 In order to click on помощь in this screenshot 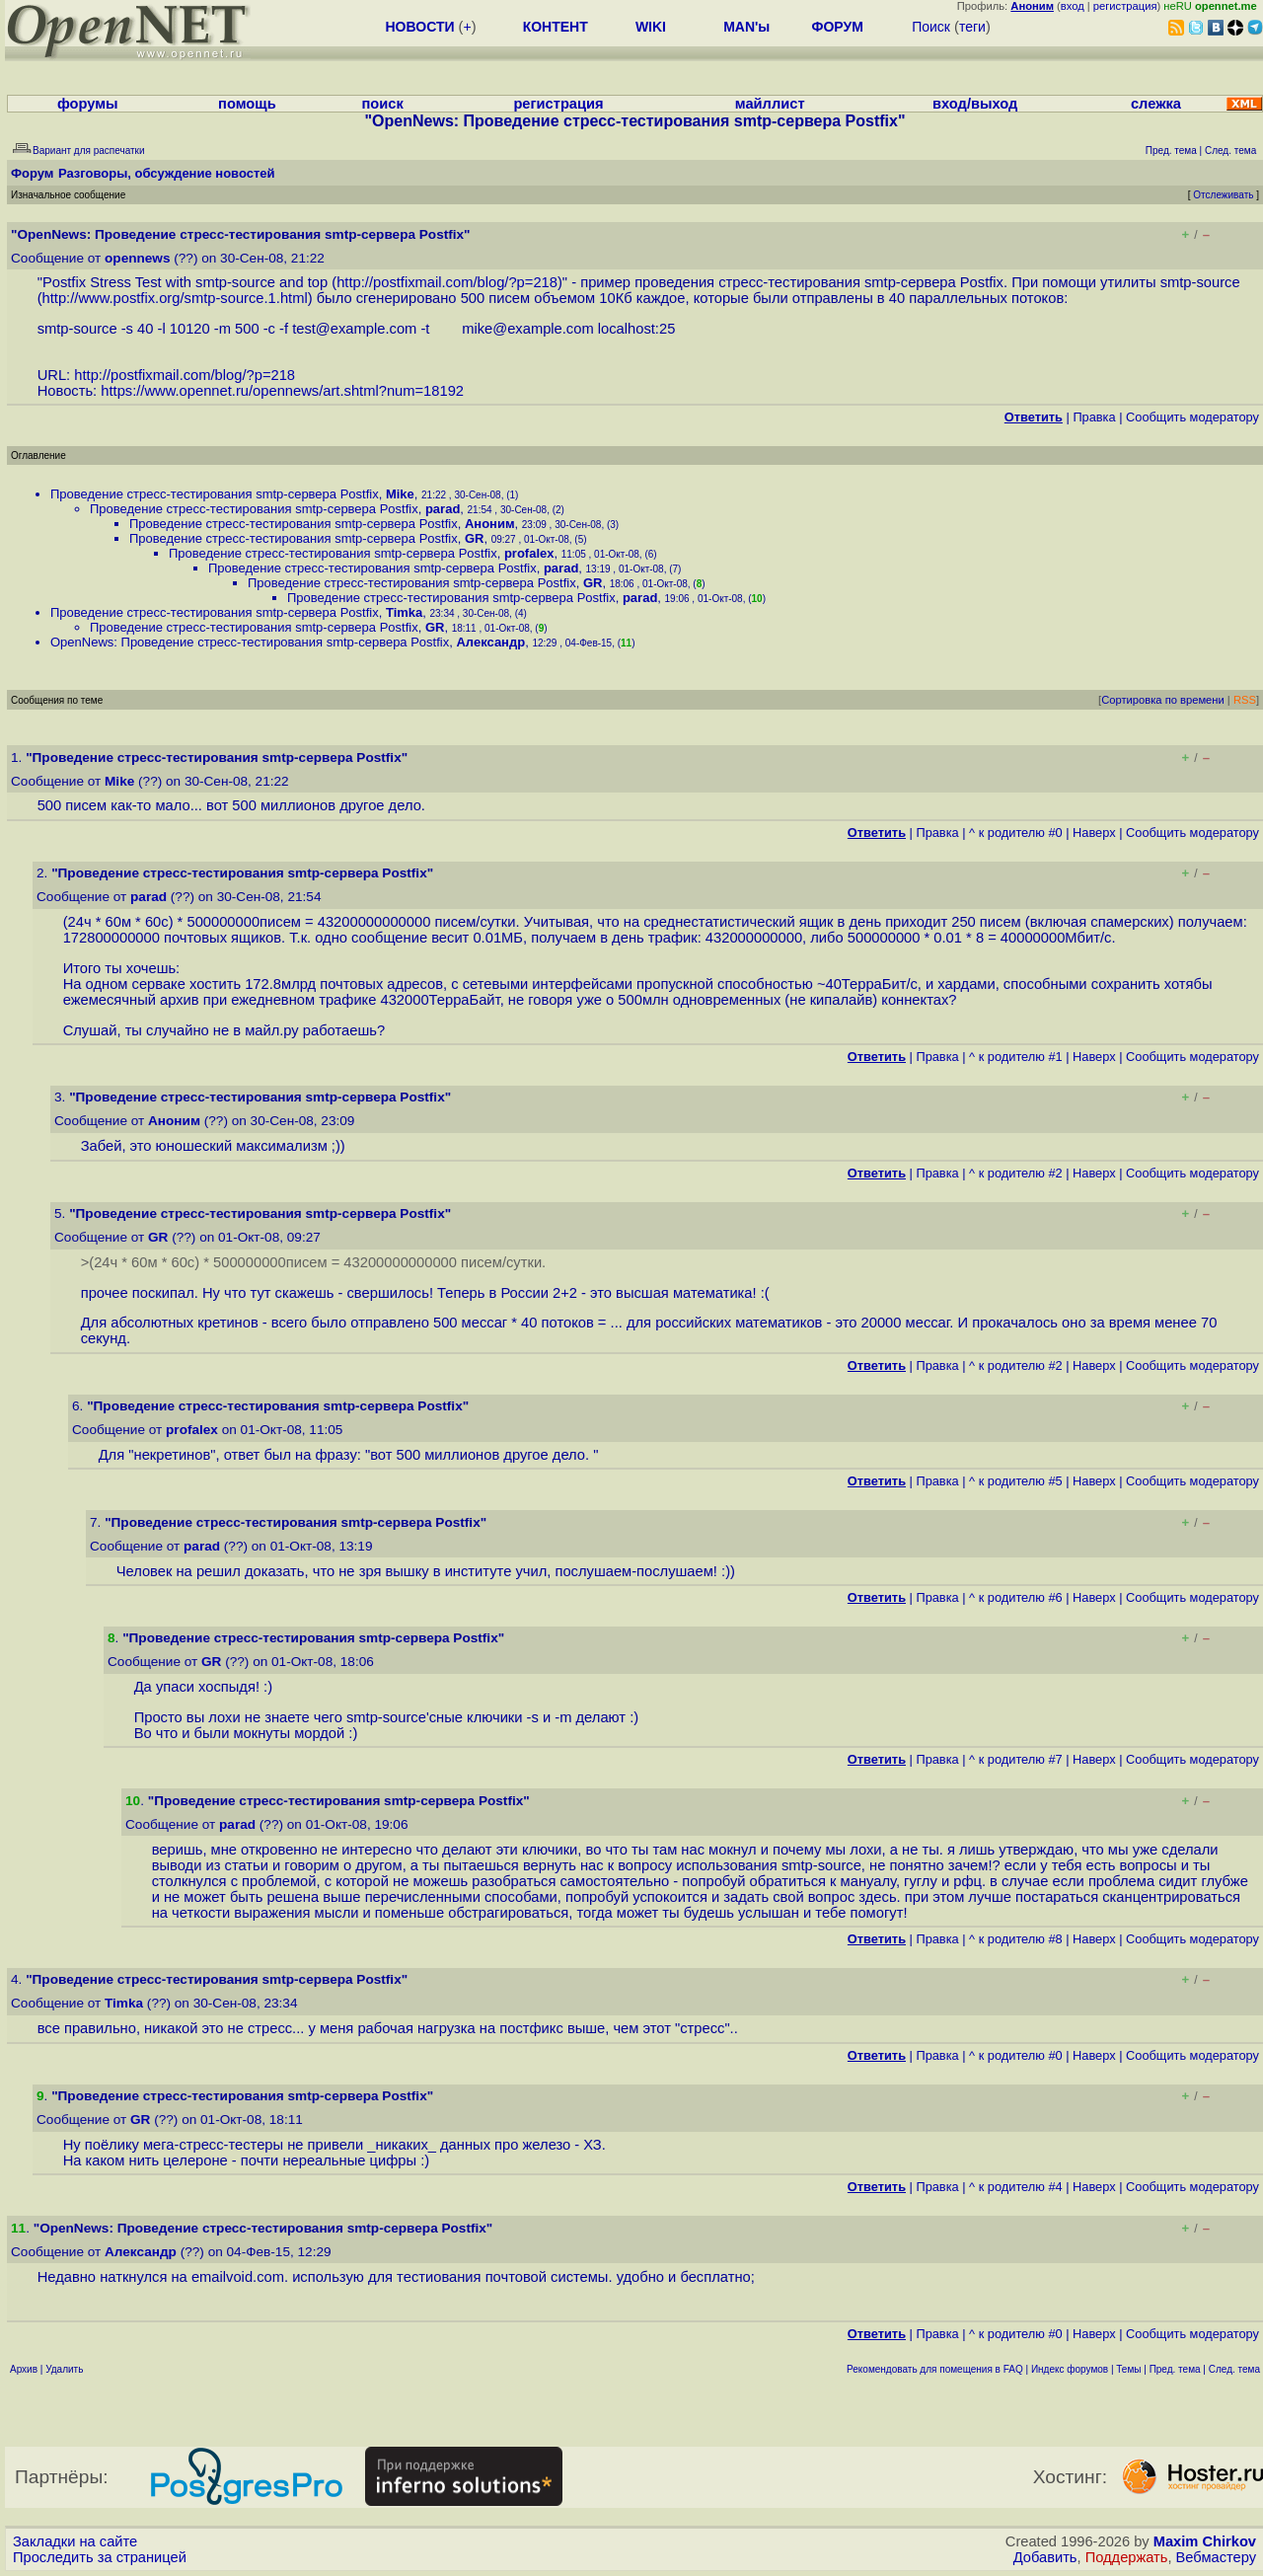, I will do `click(247, 104)`.